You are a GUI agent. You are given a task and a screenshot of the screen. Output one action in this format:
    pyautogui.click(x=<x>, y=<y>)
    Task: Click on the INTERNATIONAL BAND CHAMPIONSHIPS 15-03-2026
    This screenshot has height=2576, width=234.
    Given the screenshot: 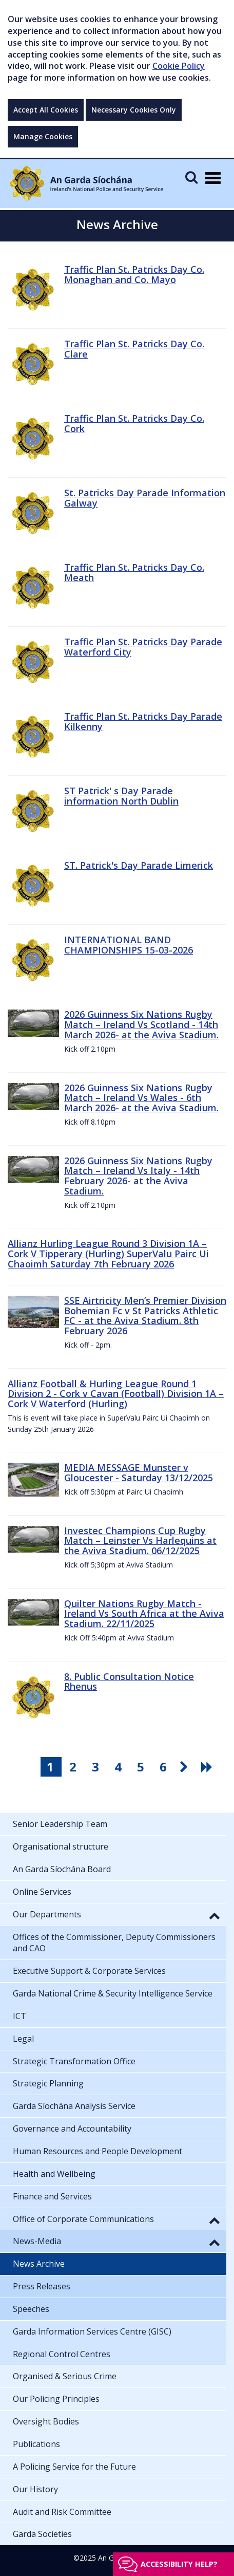 What is the action you would take?
    pyautogui.click(x=128, y=945)
    